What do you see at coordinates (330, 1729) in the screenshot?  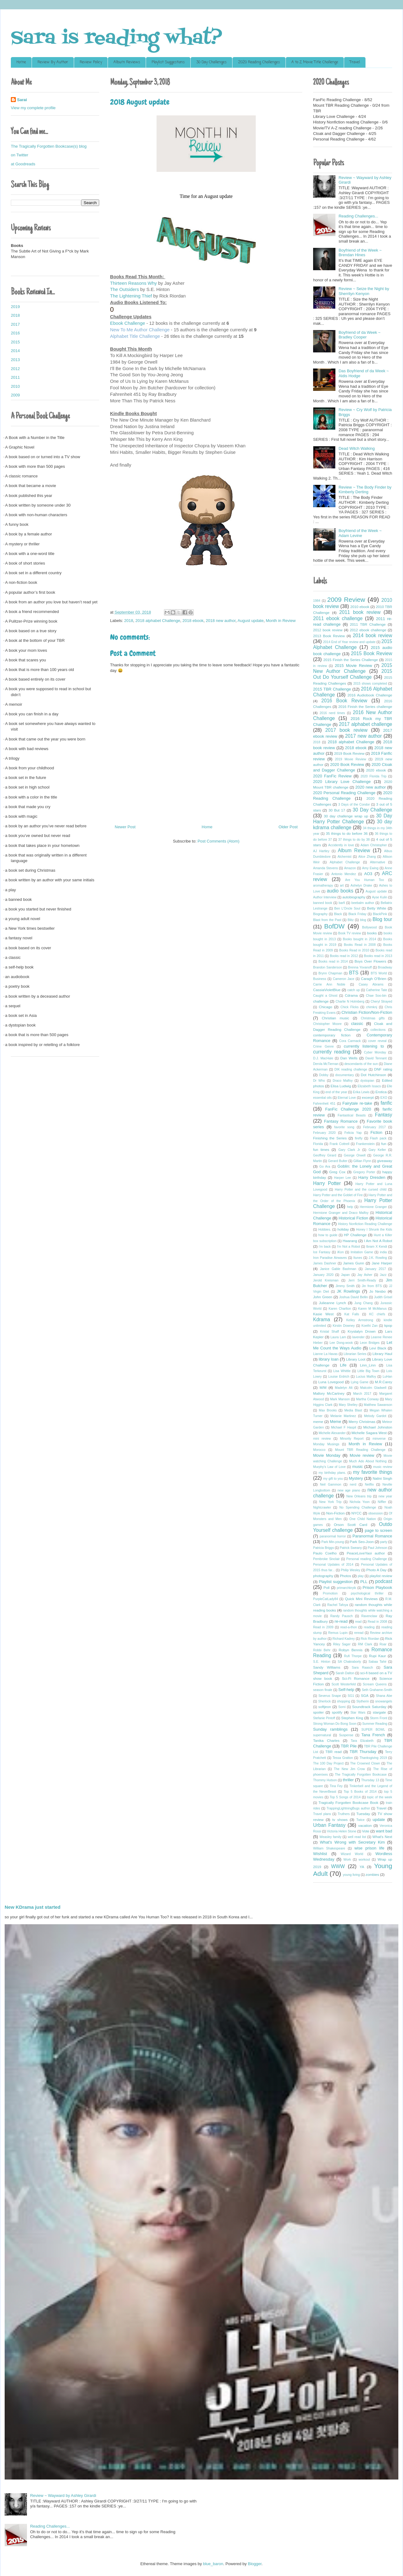 I see `Sunday ramblings` at bounding box center [330, 1729].